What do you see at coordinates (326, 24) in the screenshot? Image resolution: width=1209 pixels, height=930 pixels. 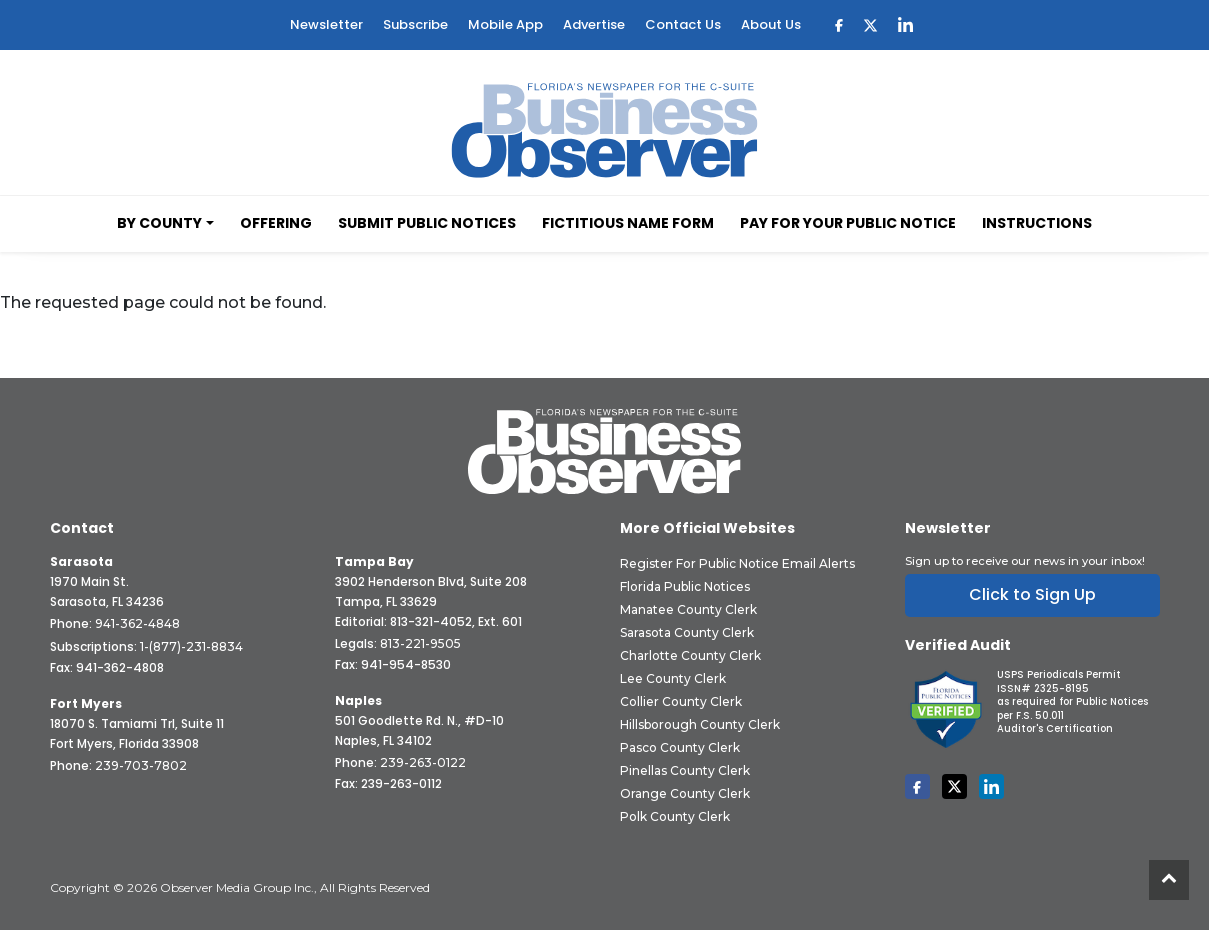 I see `Newsletter` at bounding box center [326, 24].